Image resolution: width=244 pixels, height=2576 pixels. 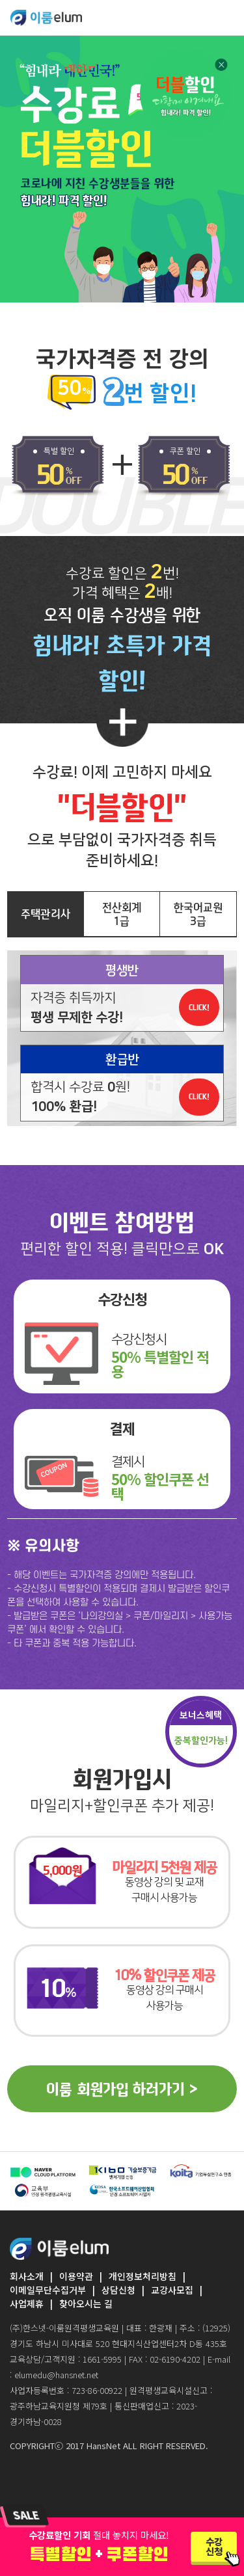 What do you see at coordinates (198, 914) in the screenshot?
I see `한국어교원3급 [tab]` at bounding box center [198, 914].